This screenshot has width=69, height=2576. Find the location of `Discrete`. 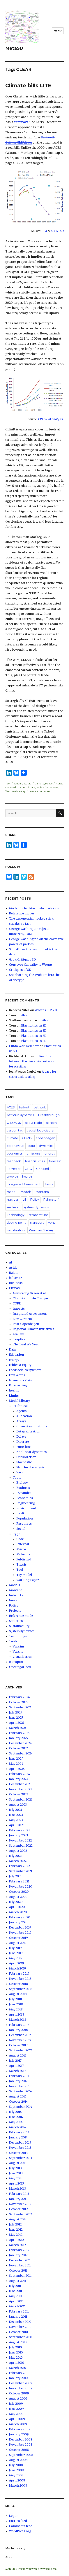

Discrete is located at coordinates (22, 1441).